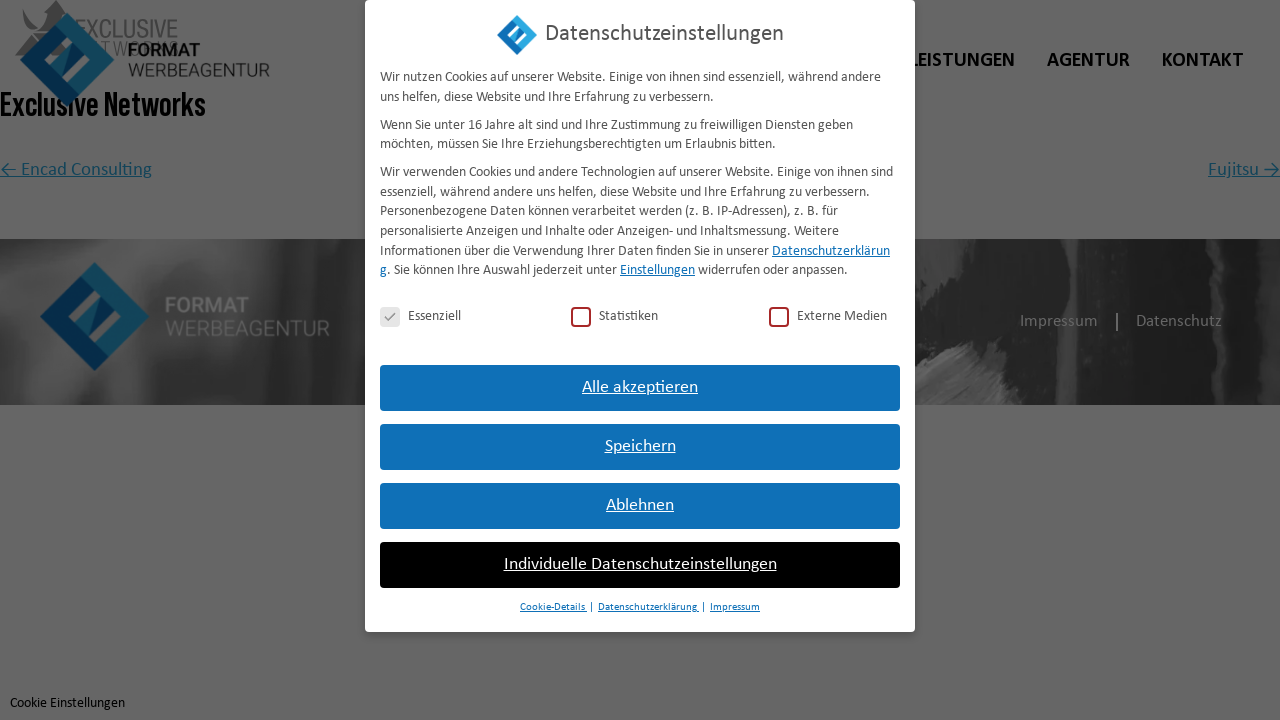 This screenshot has height=720, width=1280. Describe the element at coordinates (553, 596) in the screenshot. I see `Cookie-Details [button]` at that location.